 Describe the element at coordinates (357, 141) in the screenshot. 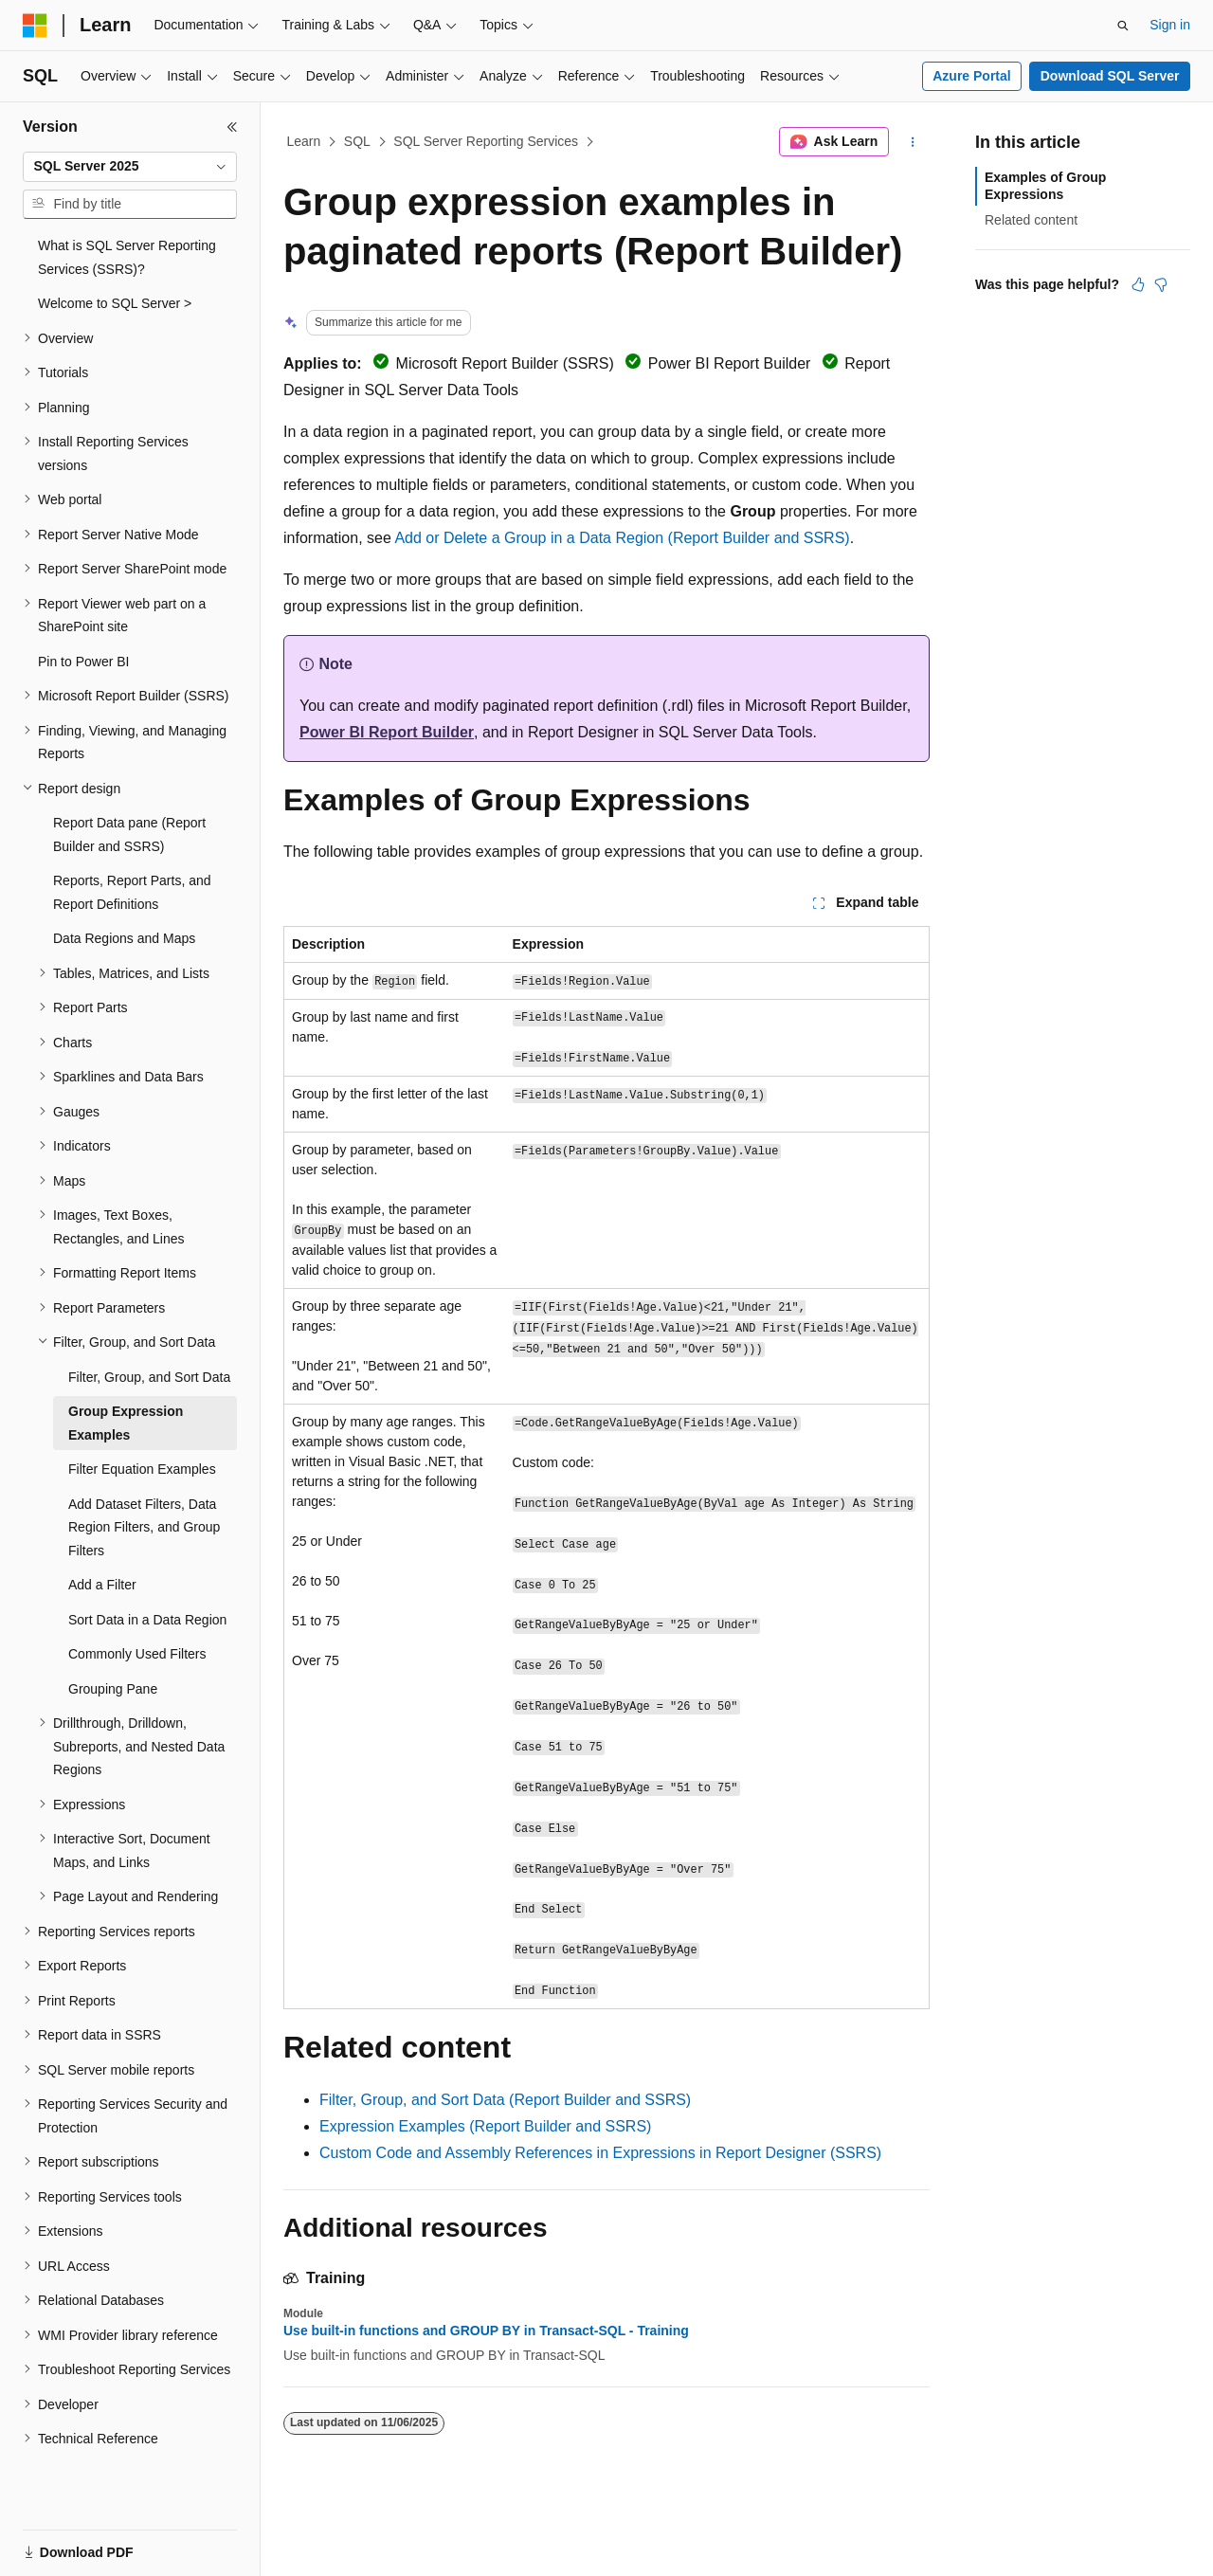

I see `SQL` at that location.